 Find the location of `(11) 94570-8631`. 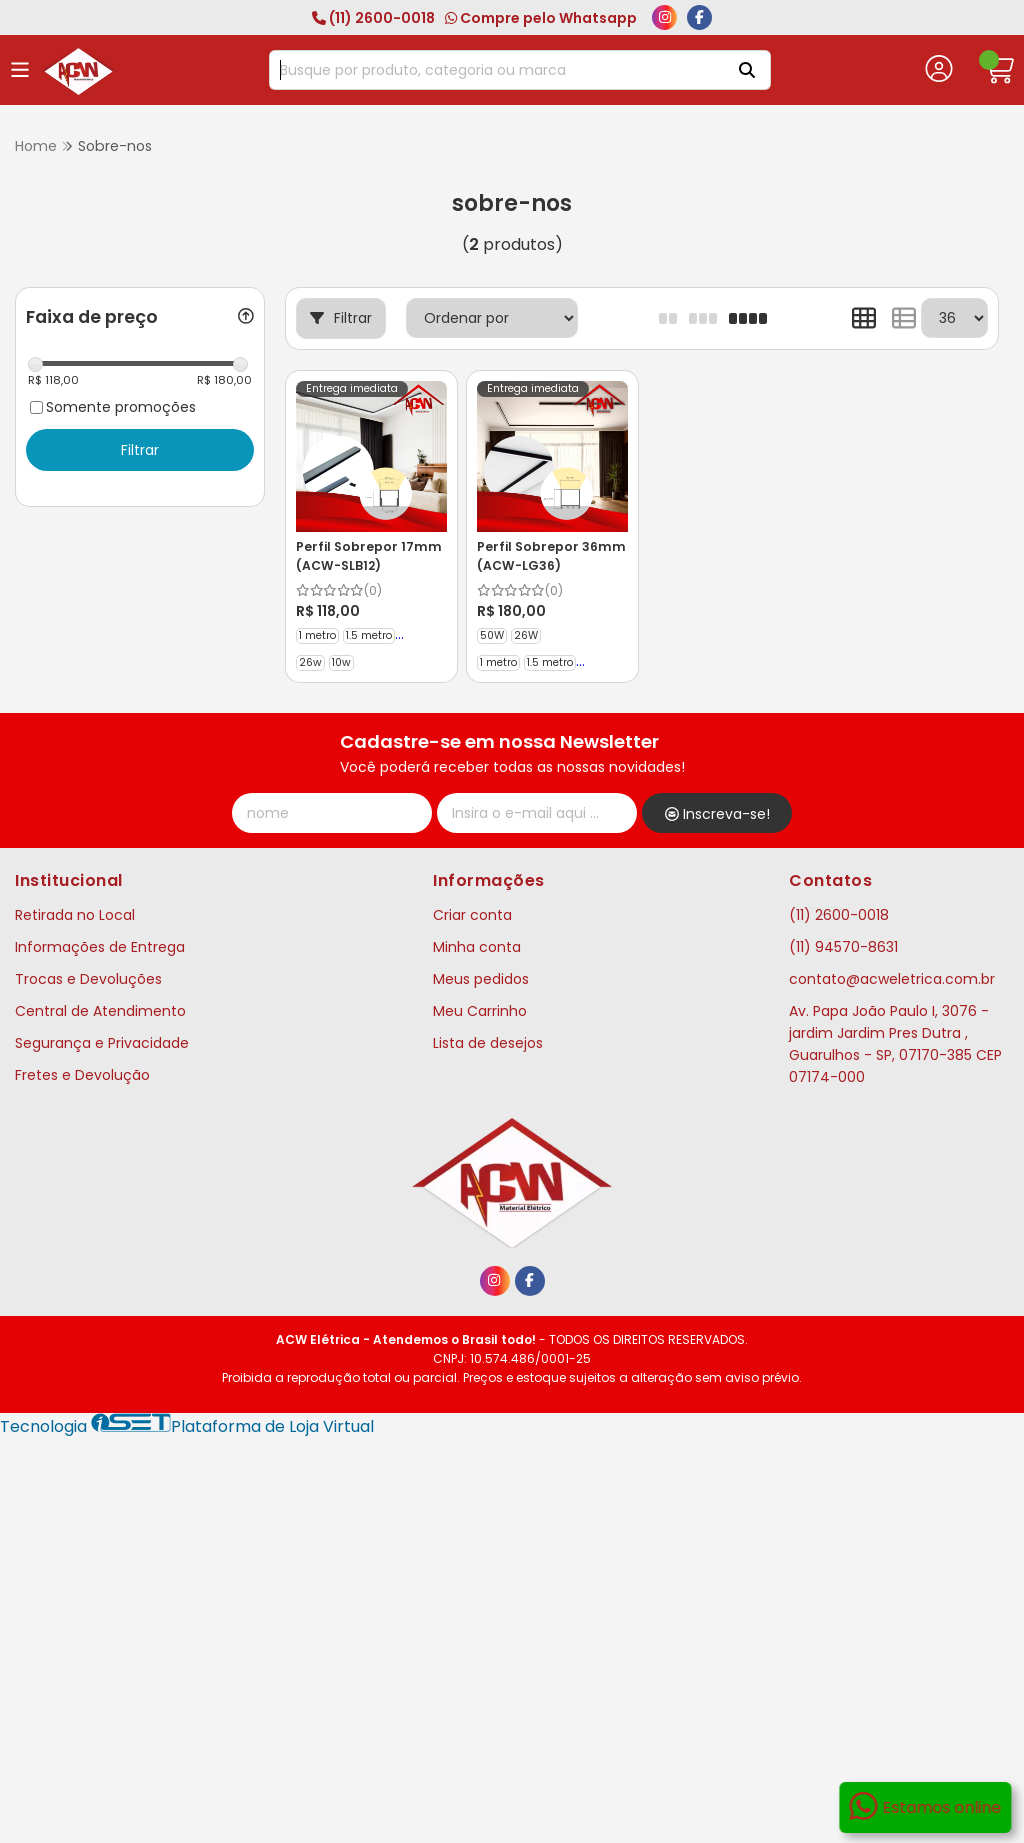

(11) 94570-8631 is located at coordinates (843, 947).